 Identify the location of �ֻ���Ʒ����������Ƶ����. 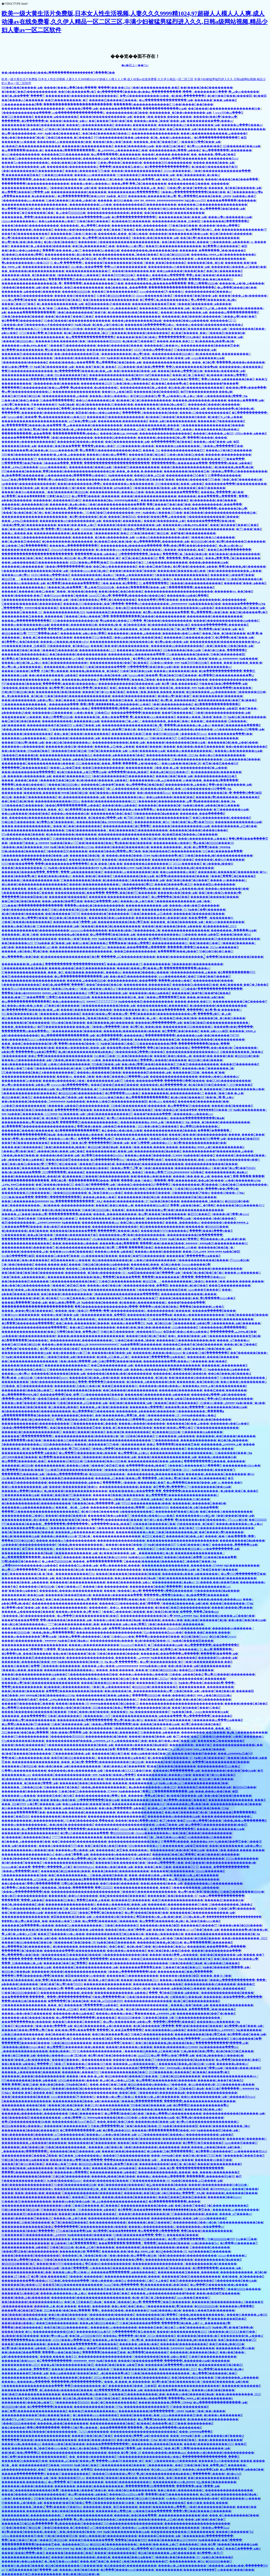
(234, 956).